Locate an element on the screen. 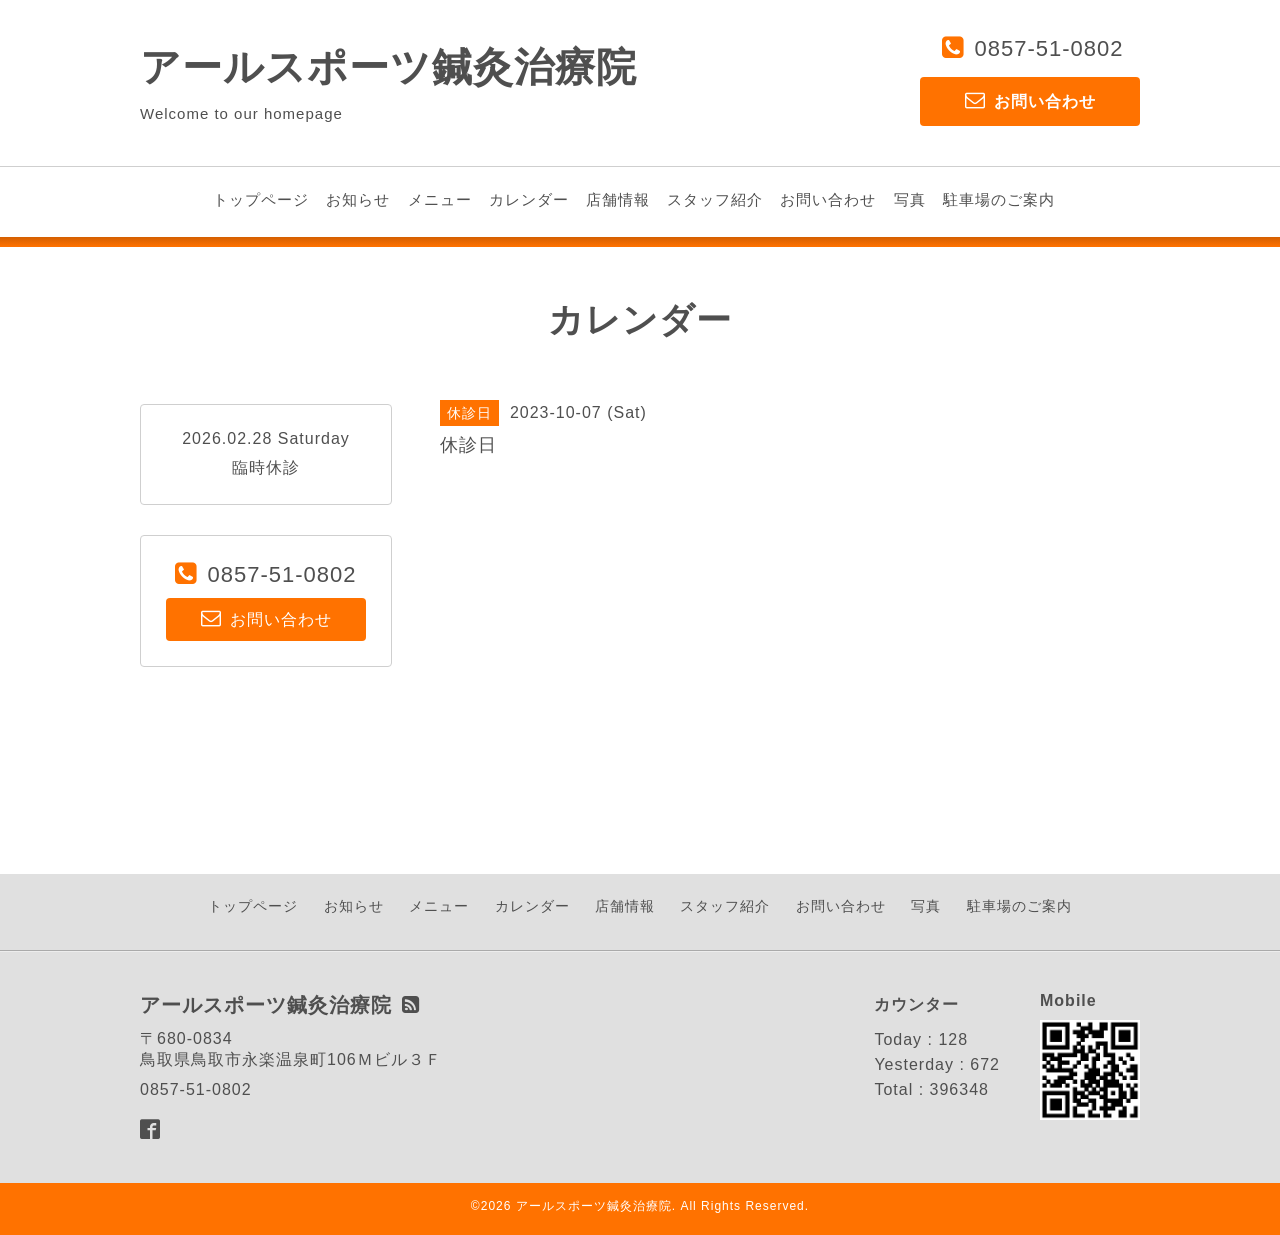  カレンダー is located at coordinates (529, 199).